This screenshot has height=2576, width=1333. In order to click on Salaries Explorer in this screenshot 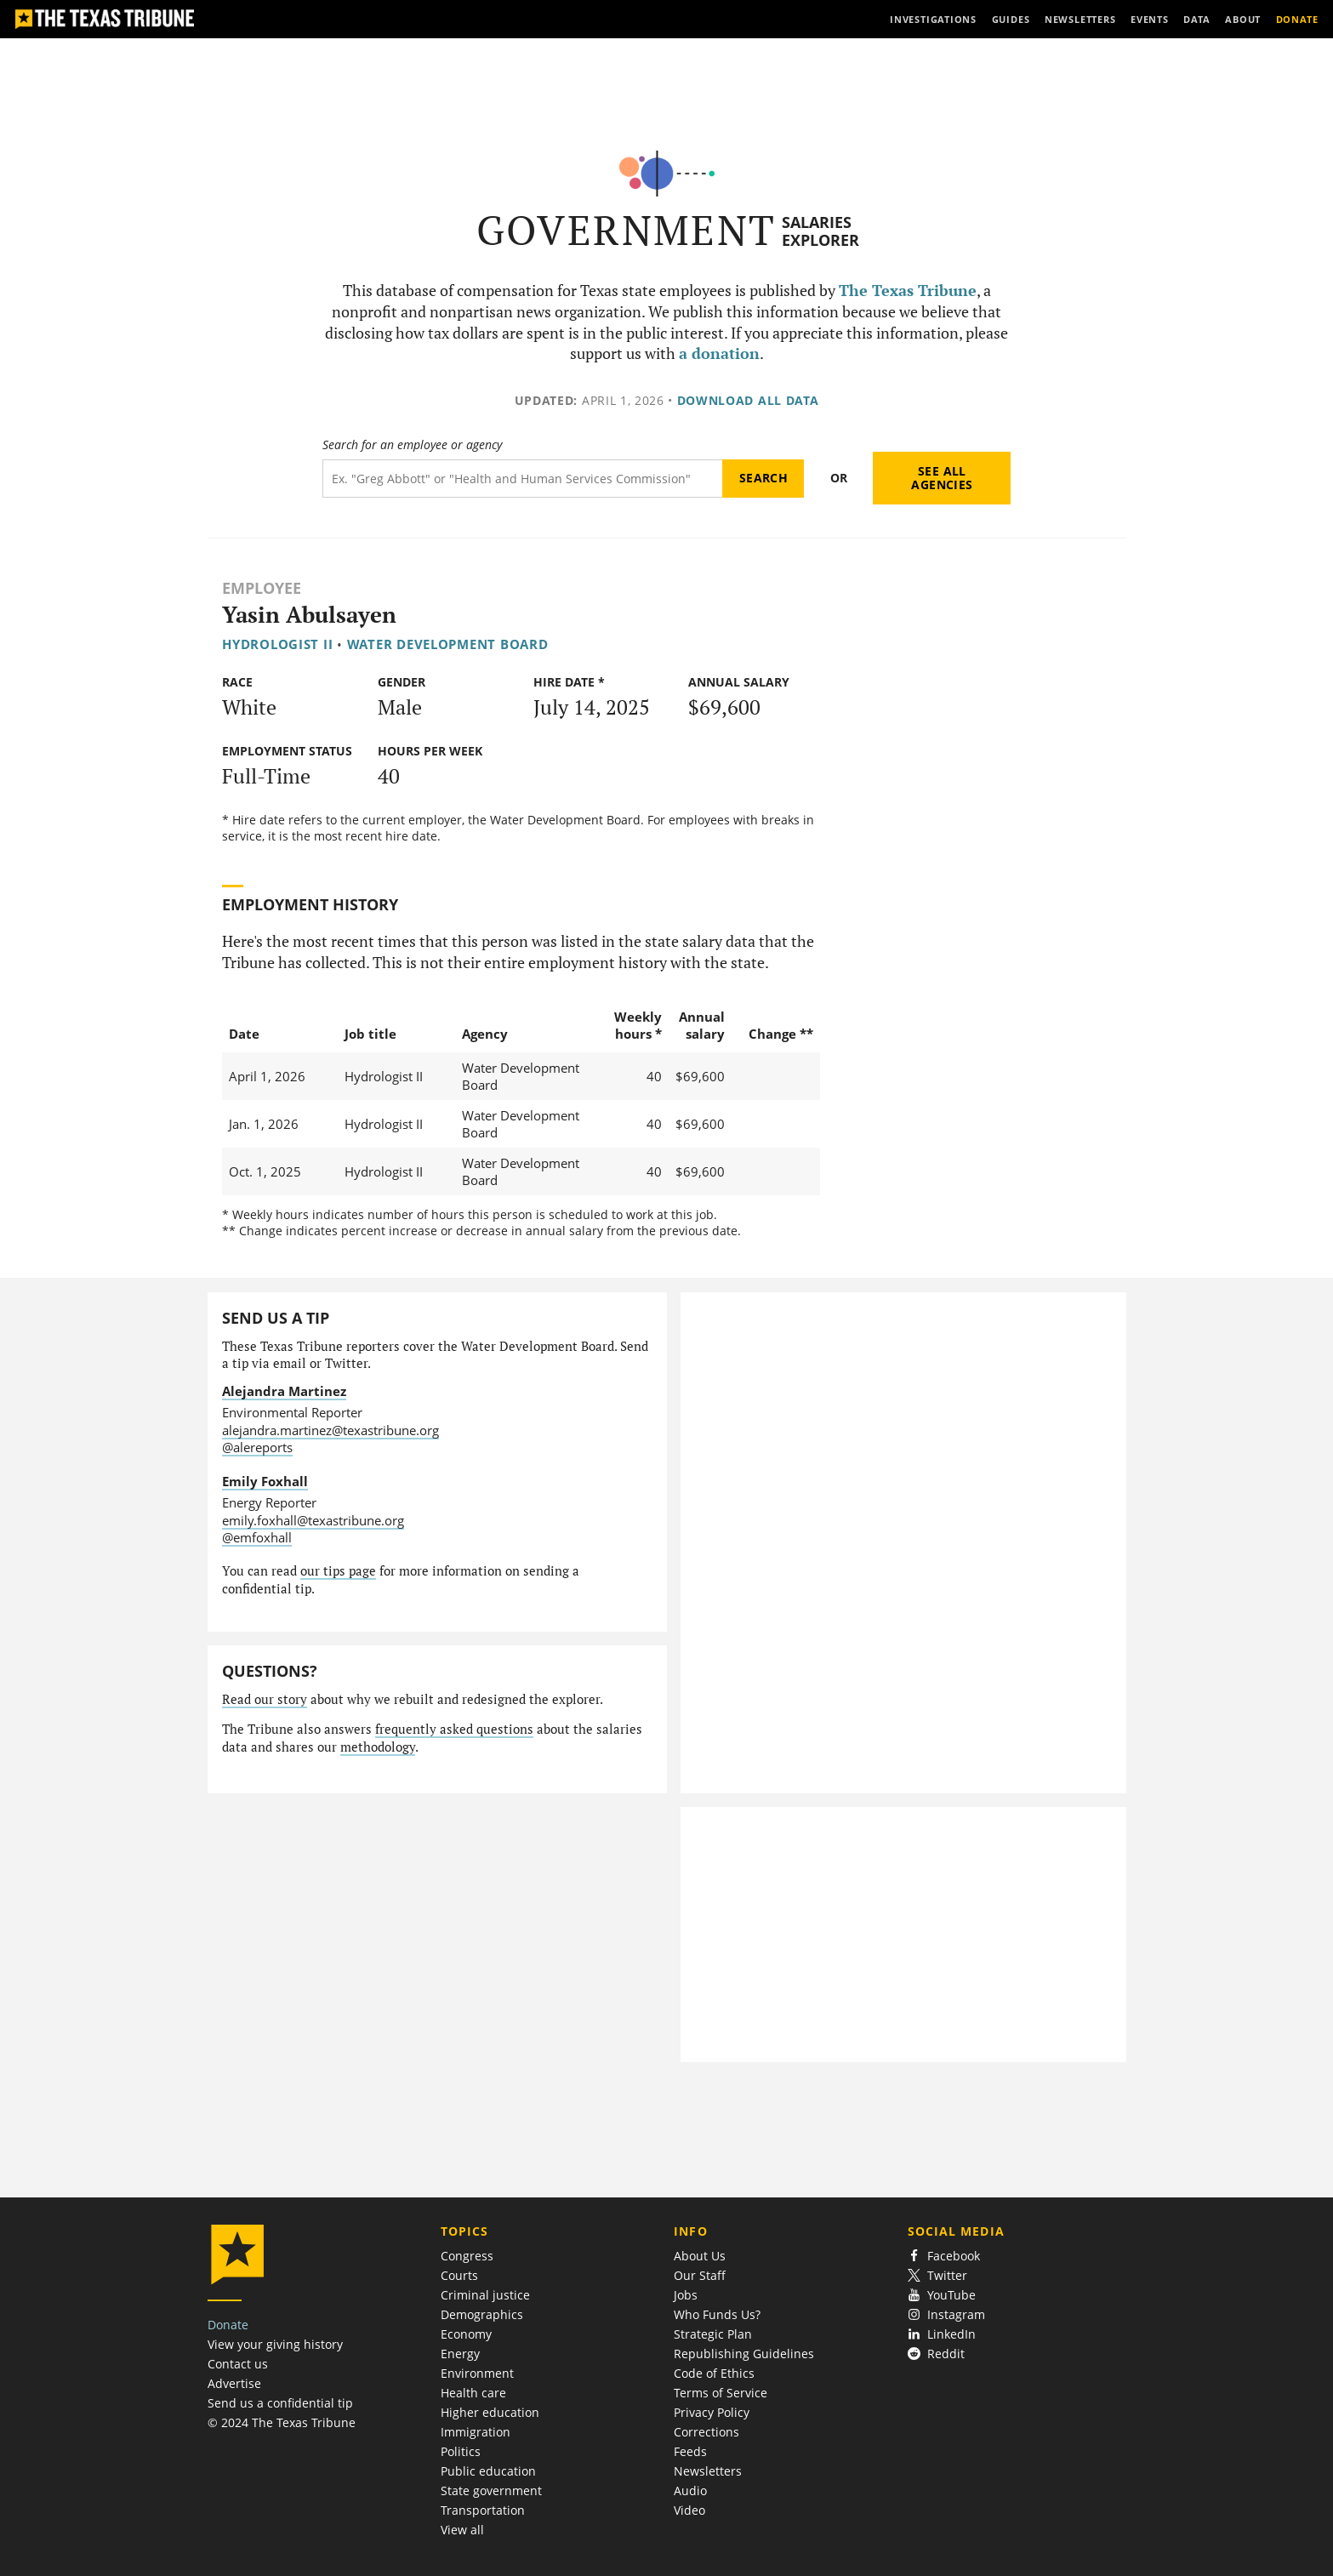, I will do `click(820, 231)`.